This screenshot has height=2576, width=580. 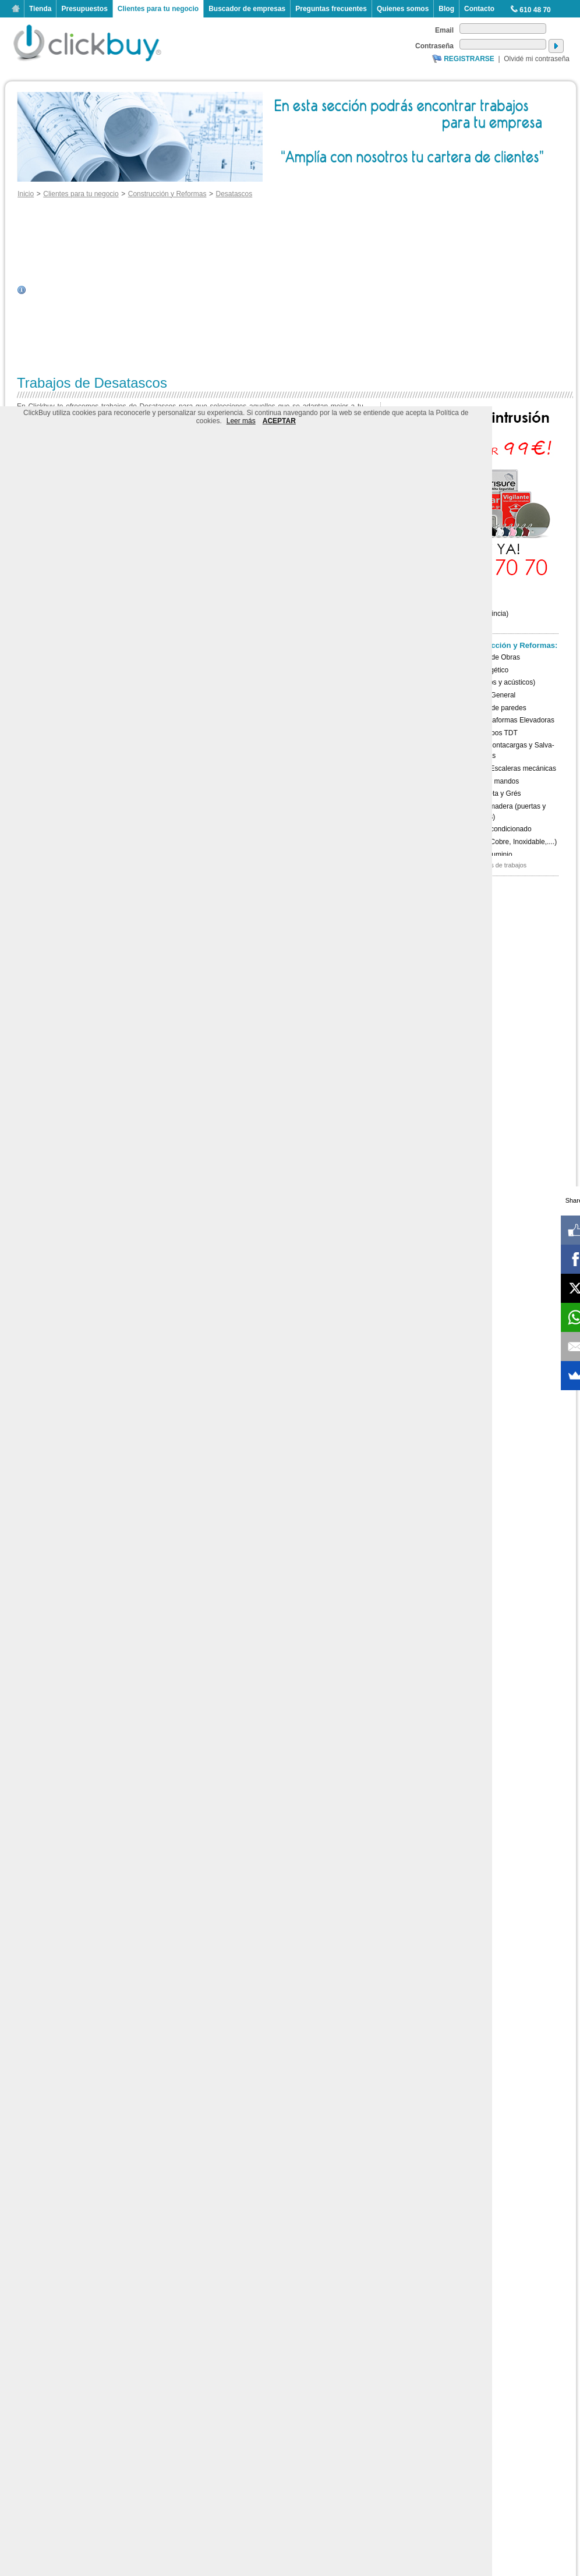 What do you see at coordinates (16, 8) in the screenshot?
I see `Inicio` at bounding box center [16, 8].